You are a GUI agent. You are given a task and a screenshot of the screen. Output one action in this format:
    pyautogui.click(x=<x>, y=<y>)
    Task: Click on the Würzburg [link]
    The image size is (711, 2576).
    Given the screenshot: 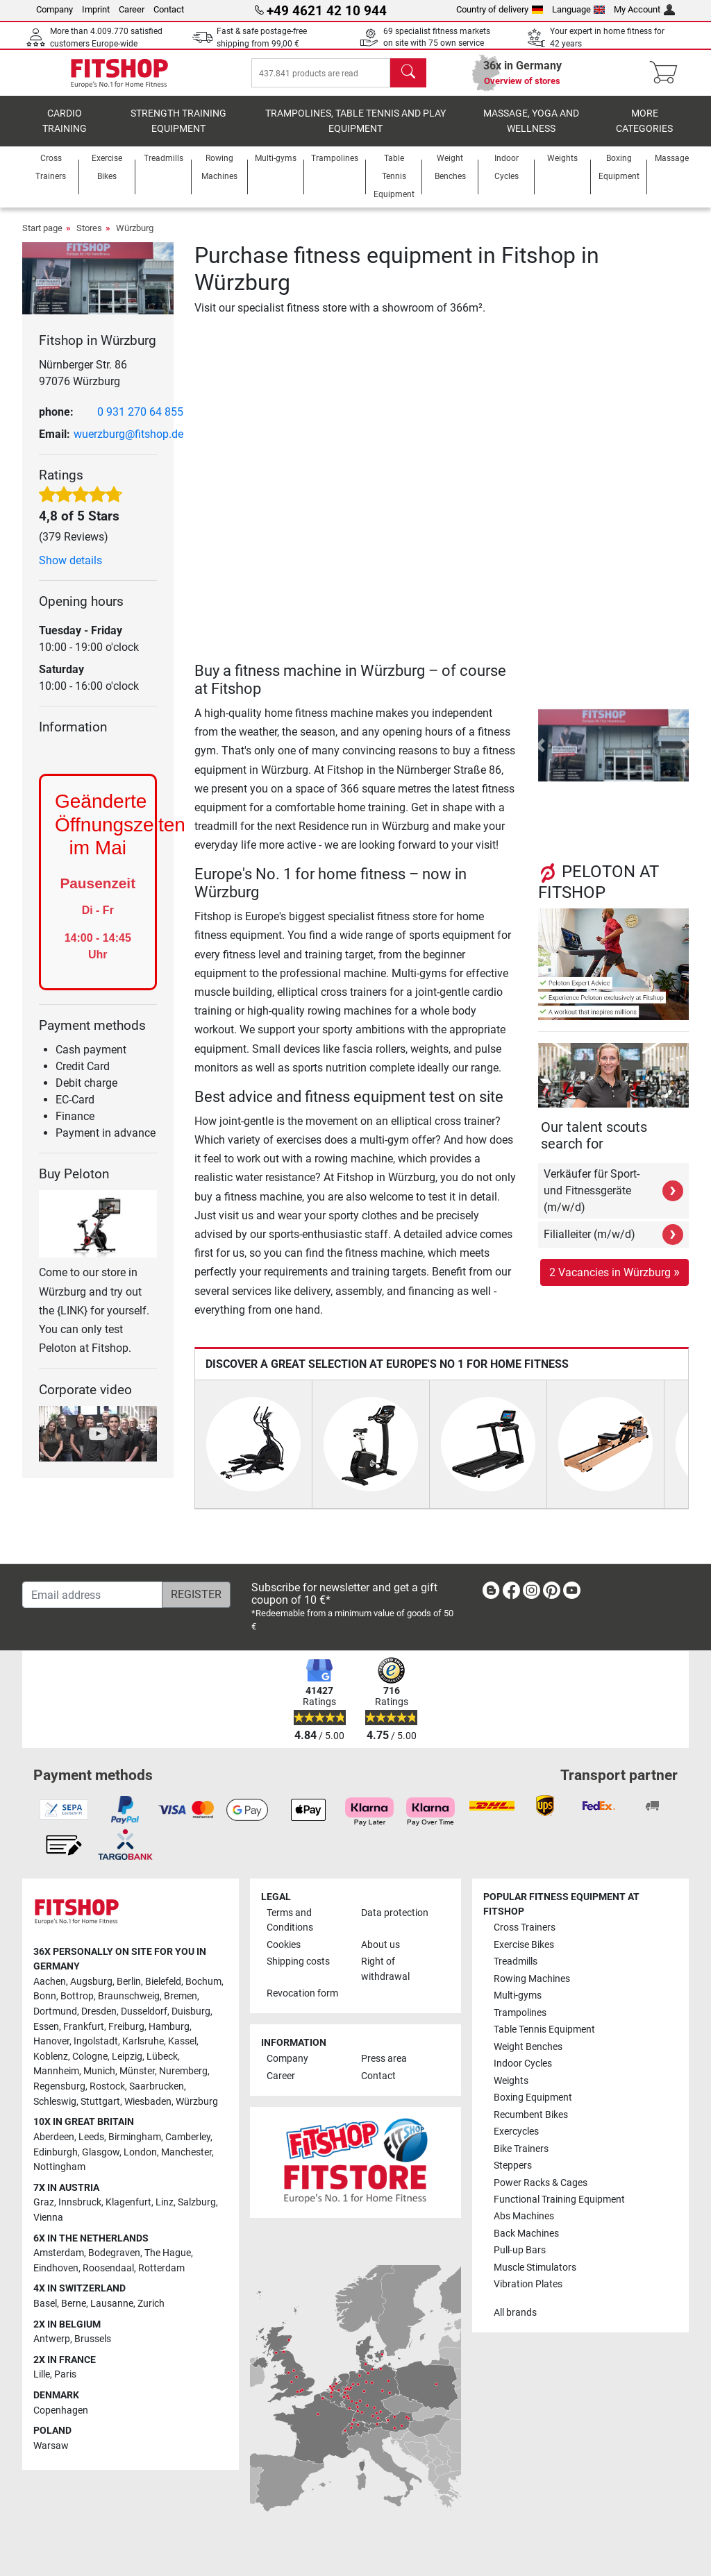 What is the action you would take?
    pyautogui.click(x=197, y=2102)
    